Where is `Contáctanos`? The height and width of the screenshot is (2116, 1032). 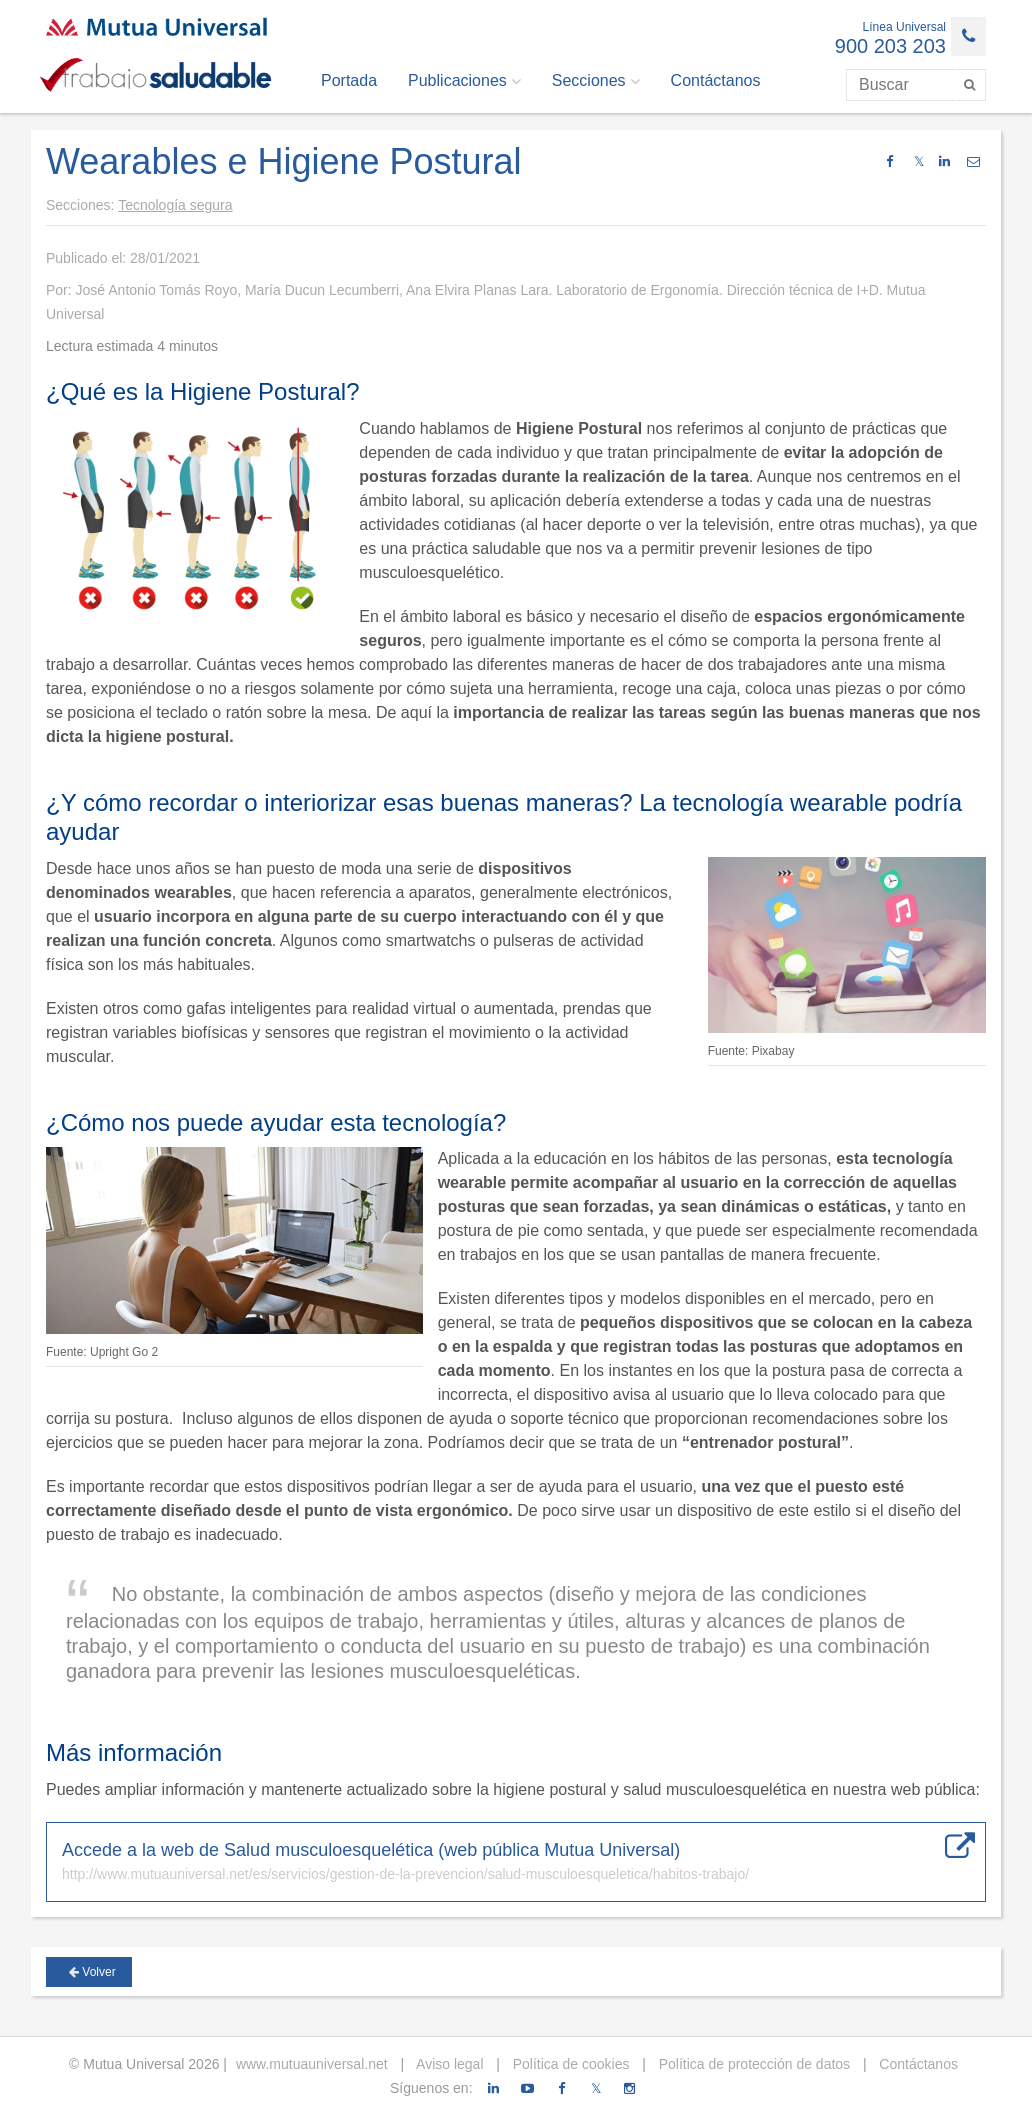 Contáctanos is located at coordinates (716, 80).